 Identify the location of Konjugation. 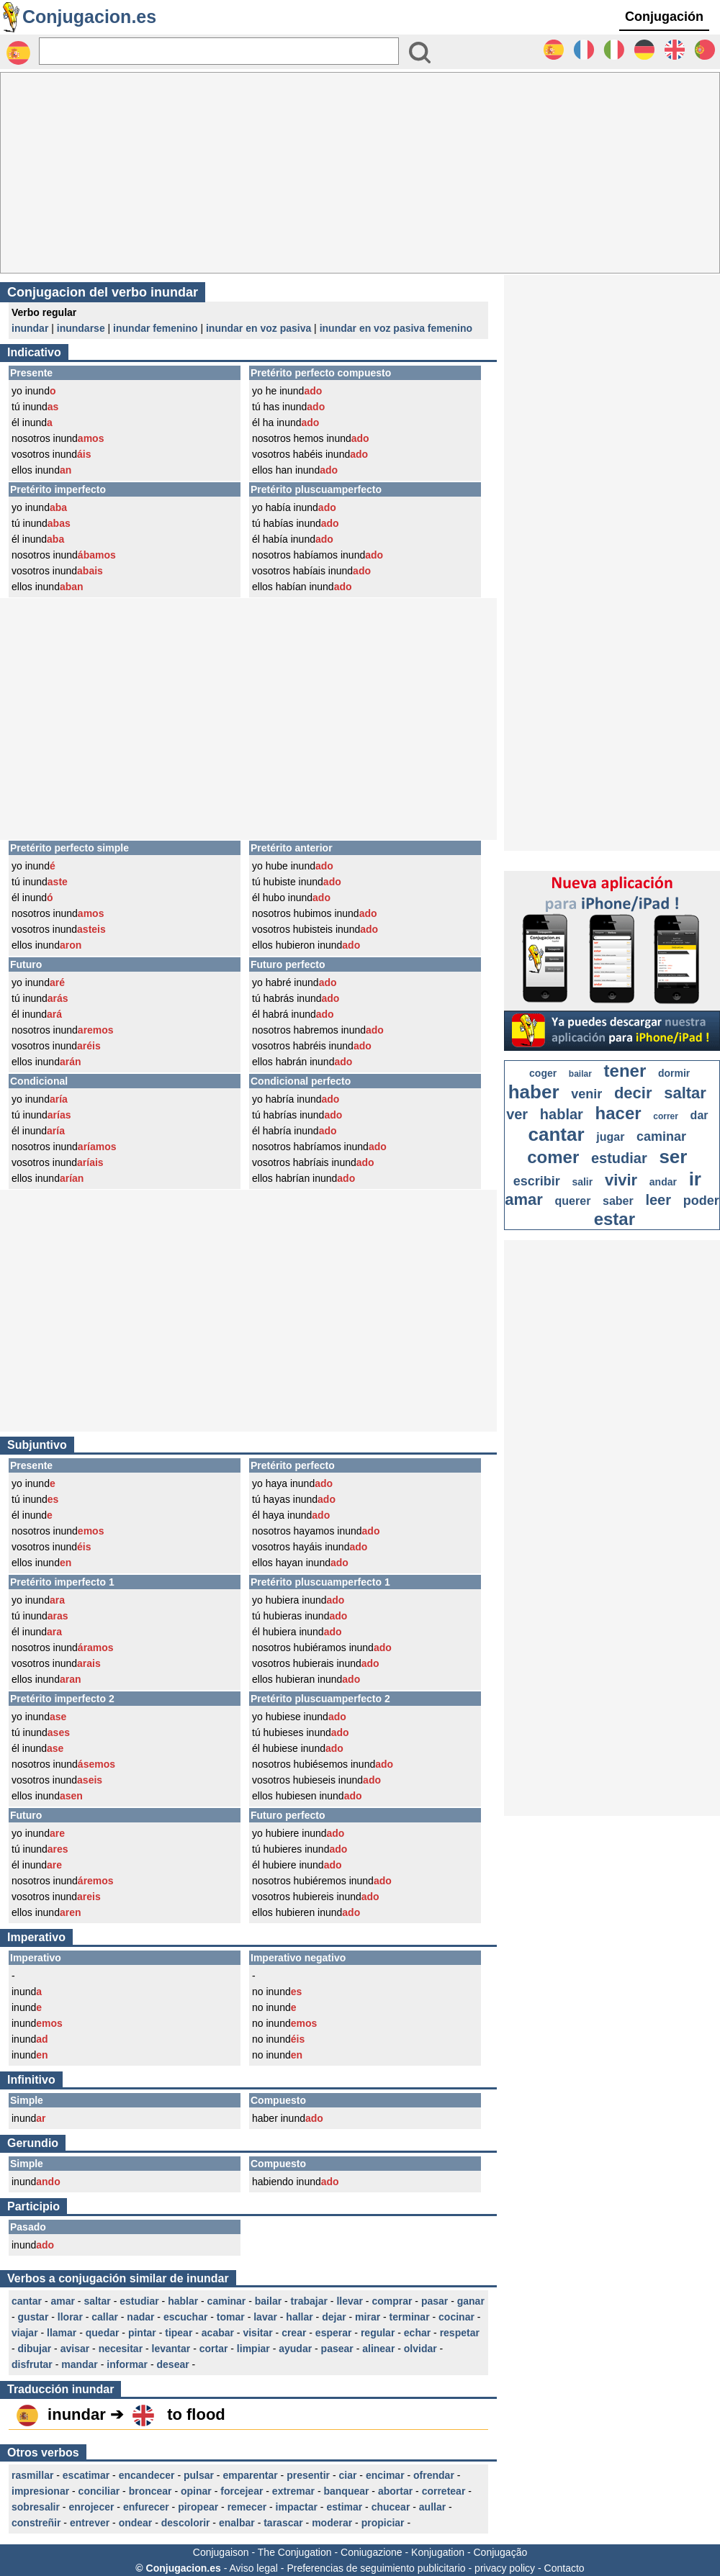
(437, 2552).